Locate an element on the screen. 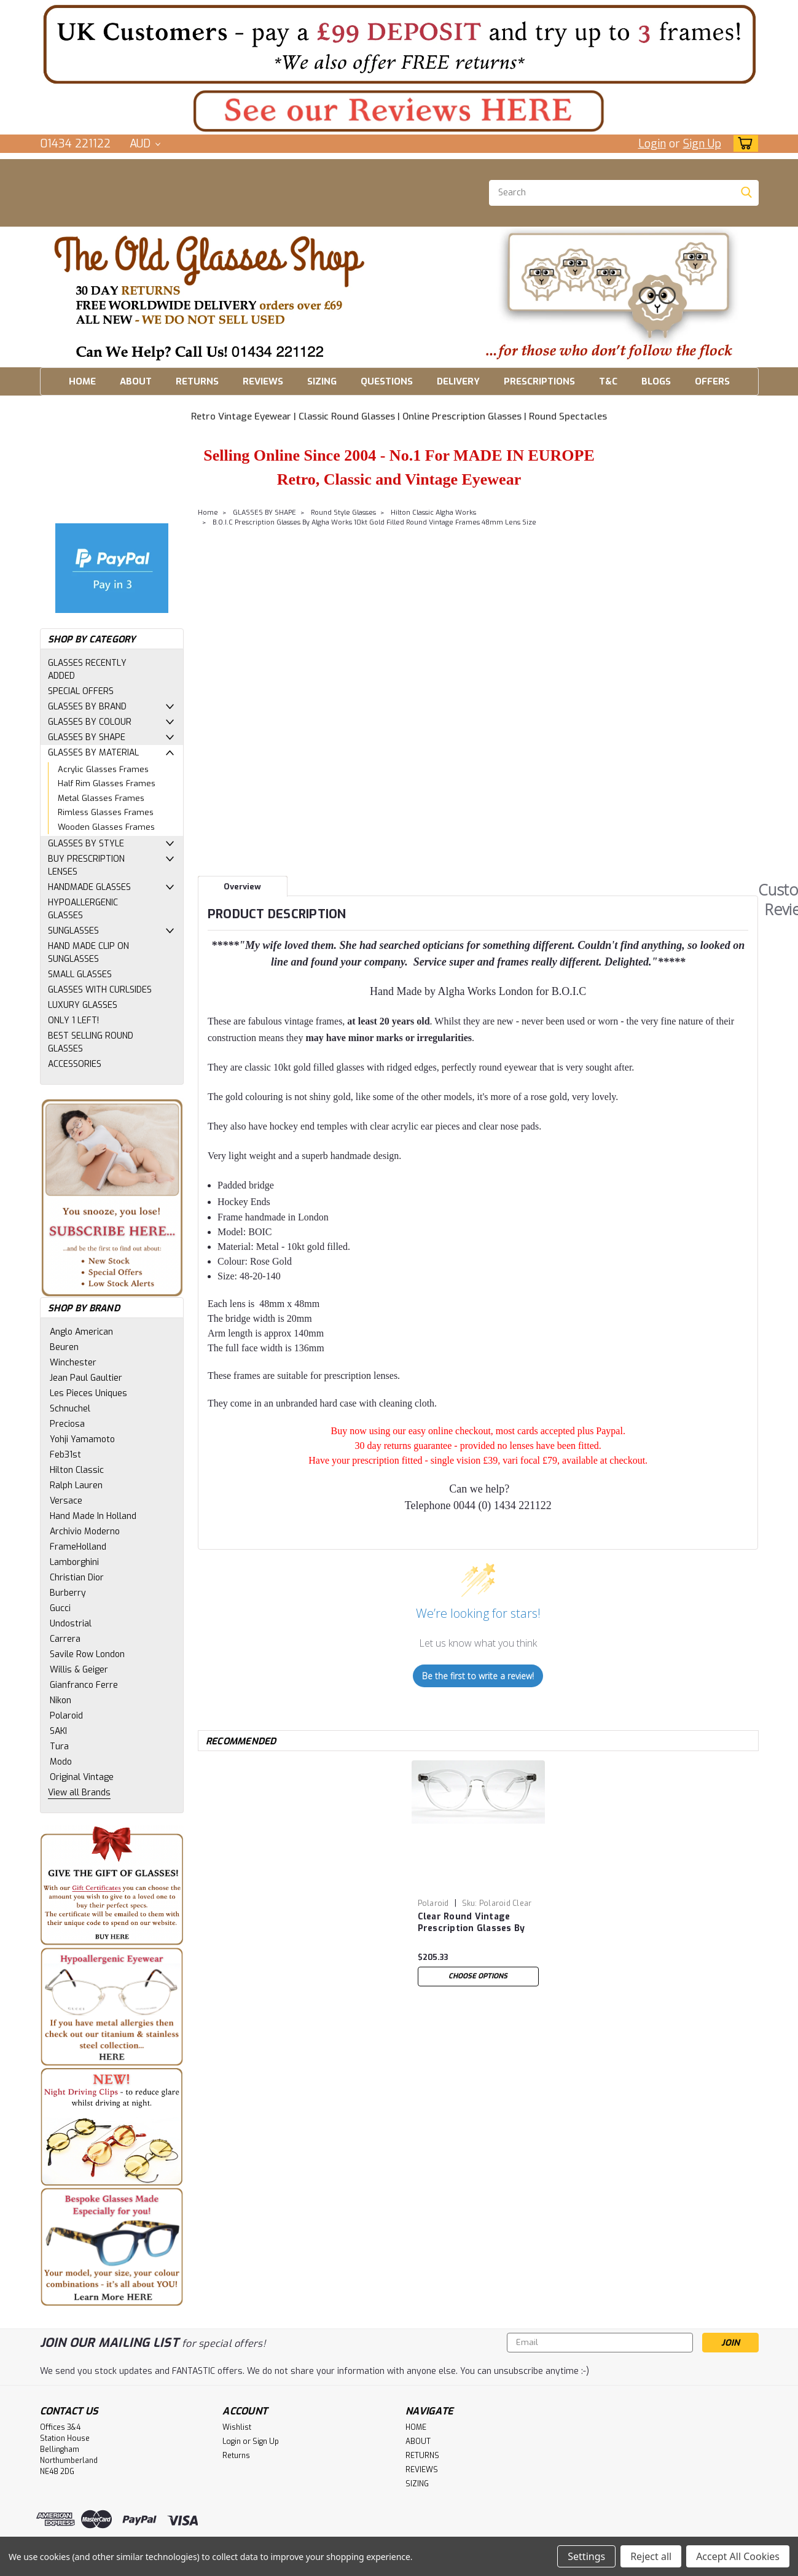 The width and height of the screenshot is (798, 2576). Metal Glasses Frames is located at coordinates (101, 798).